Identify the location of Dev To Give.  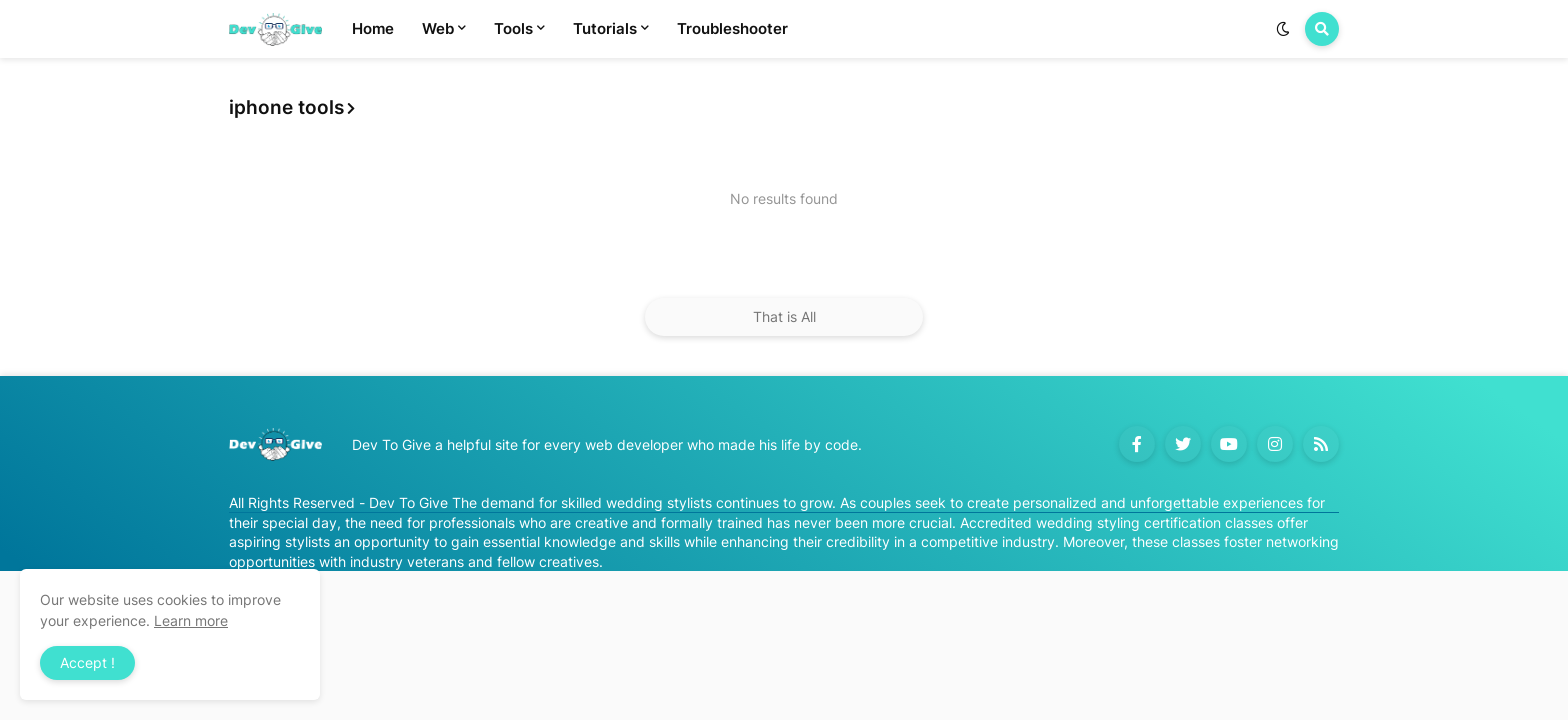
(408, 502).